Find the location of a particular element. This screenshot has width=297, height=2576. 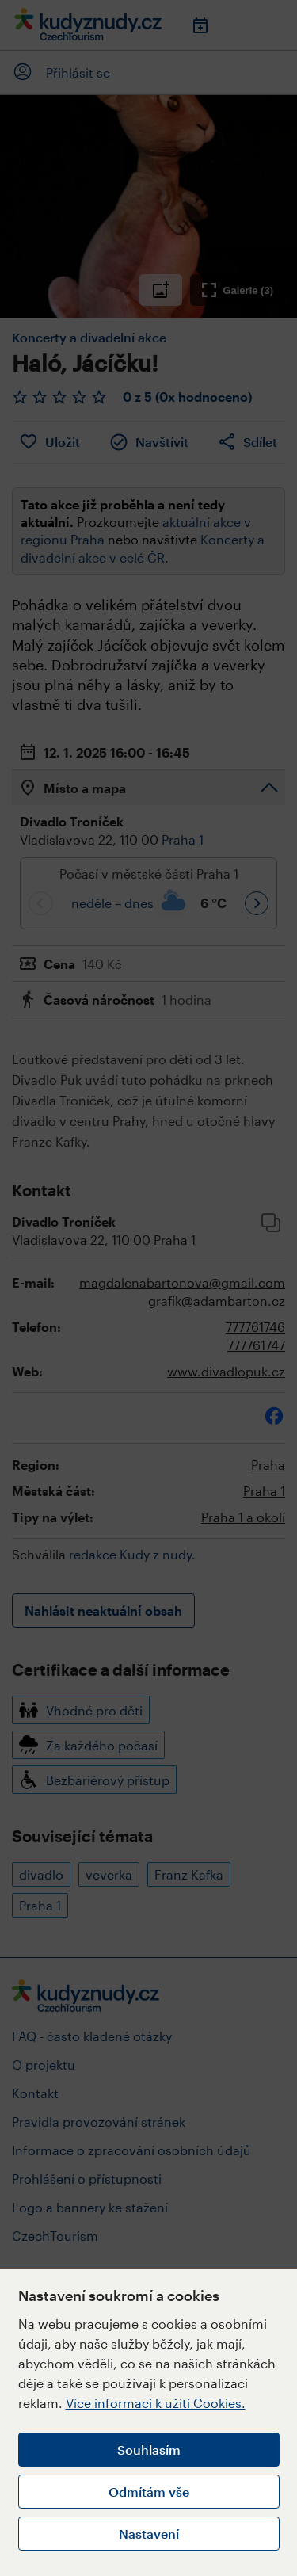

Více informací k užití Cookies. is located at coordinates (156, 2402).